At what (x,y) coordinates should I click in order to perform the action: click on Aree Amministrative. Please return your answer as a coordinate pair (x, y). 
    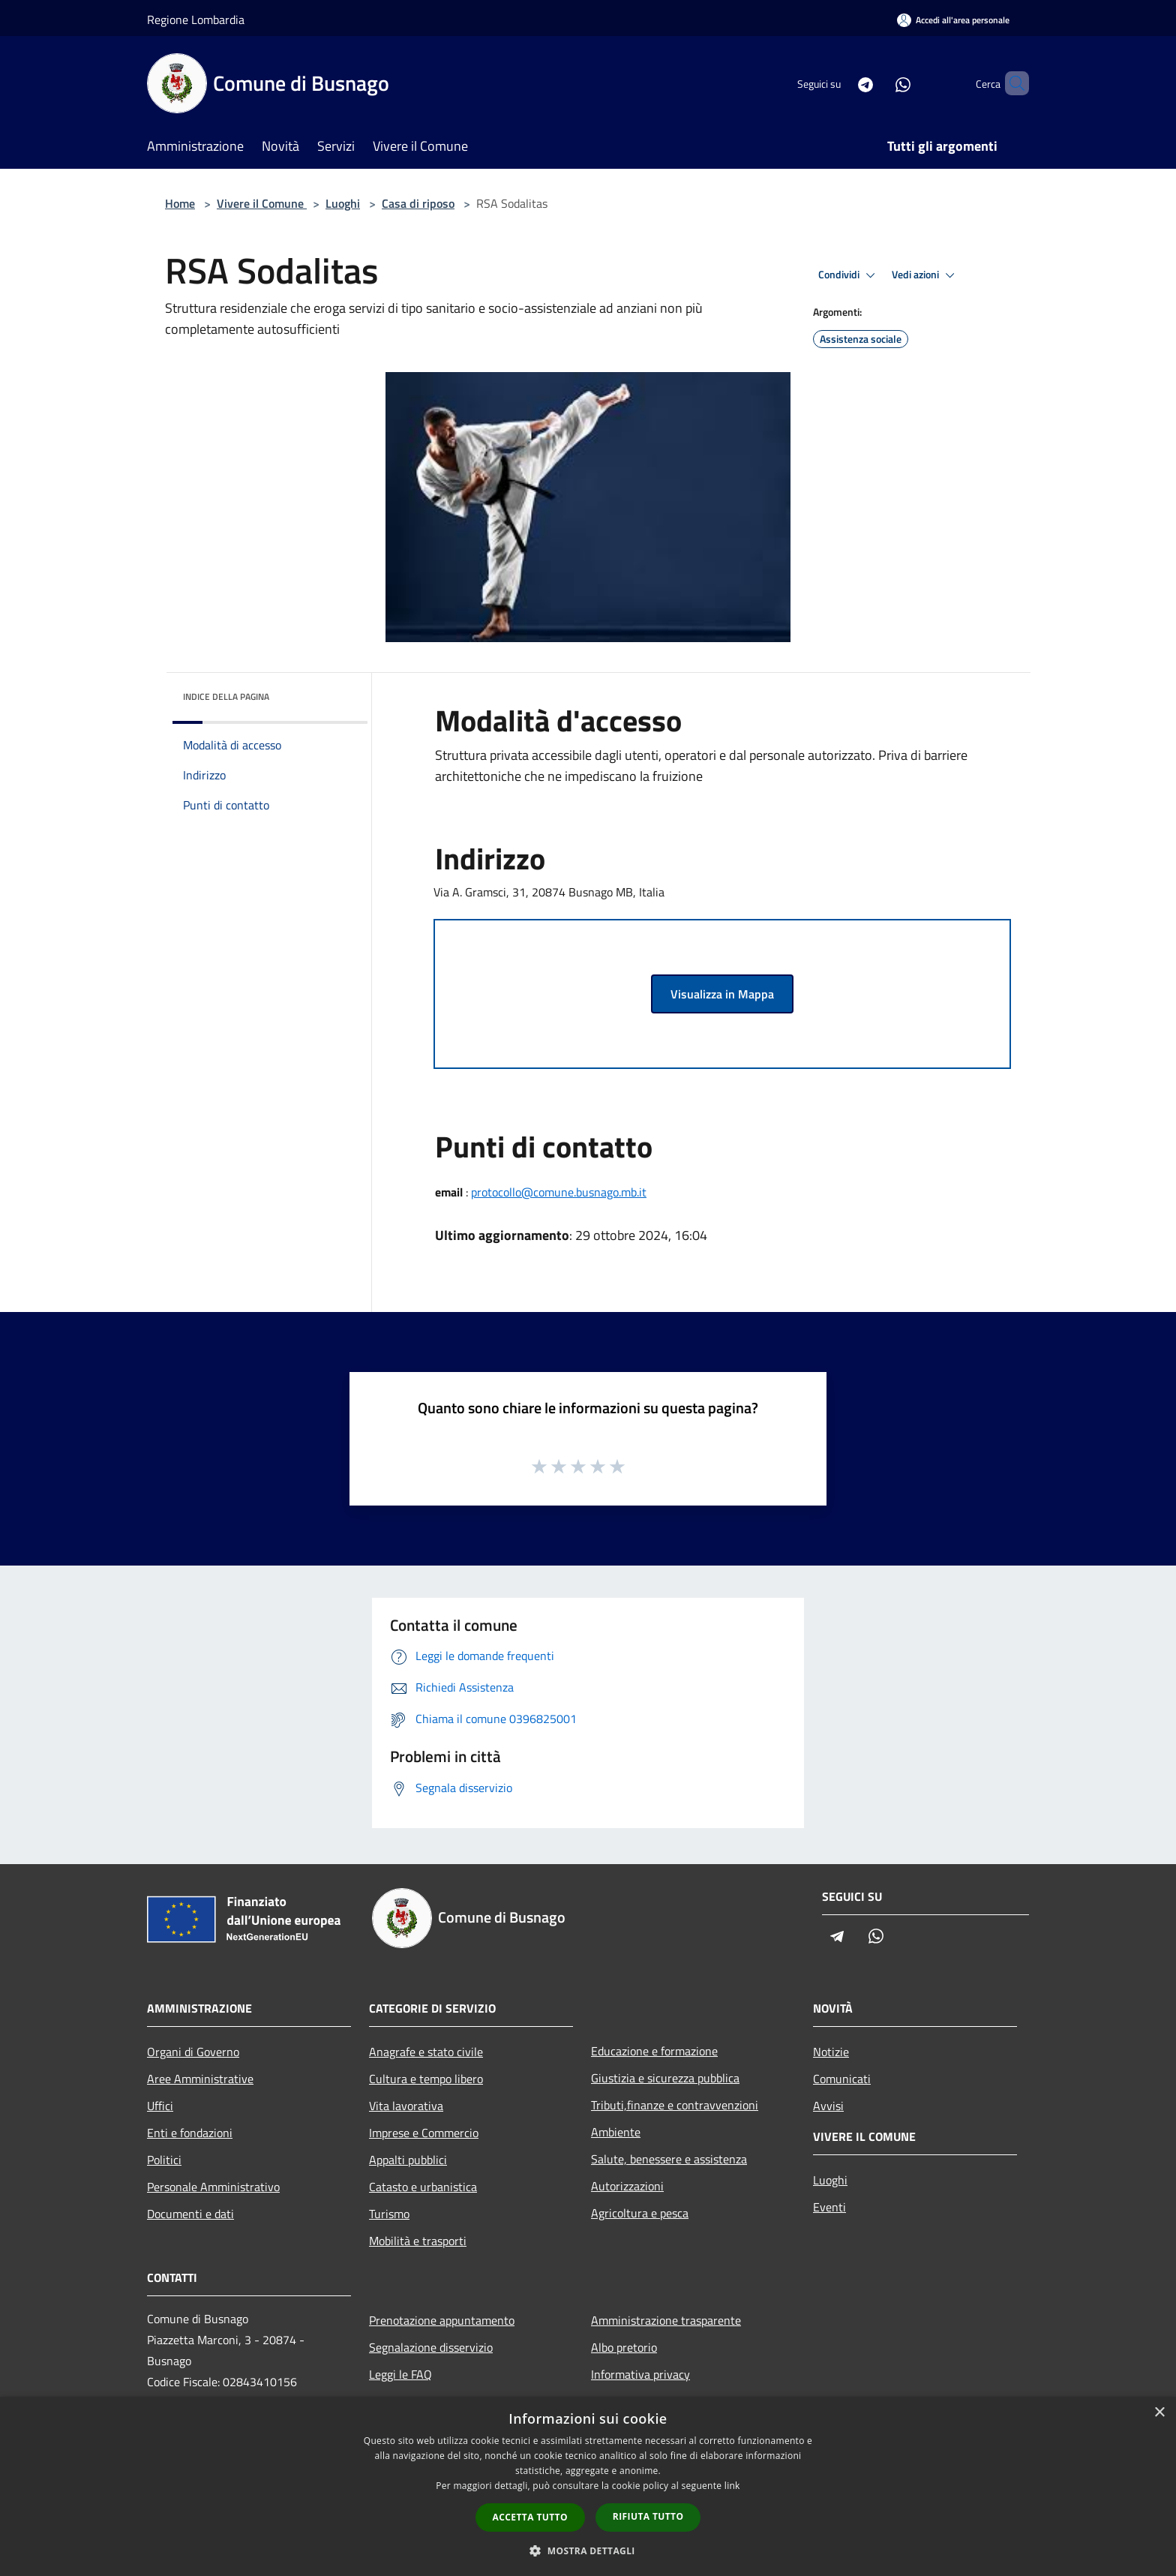
    Looking at the image, I should click on (200, 2079).